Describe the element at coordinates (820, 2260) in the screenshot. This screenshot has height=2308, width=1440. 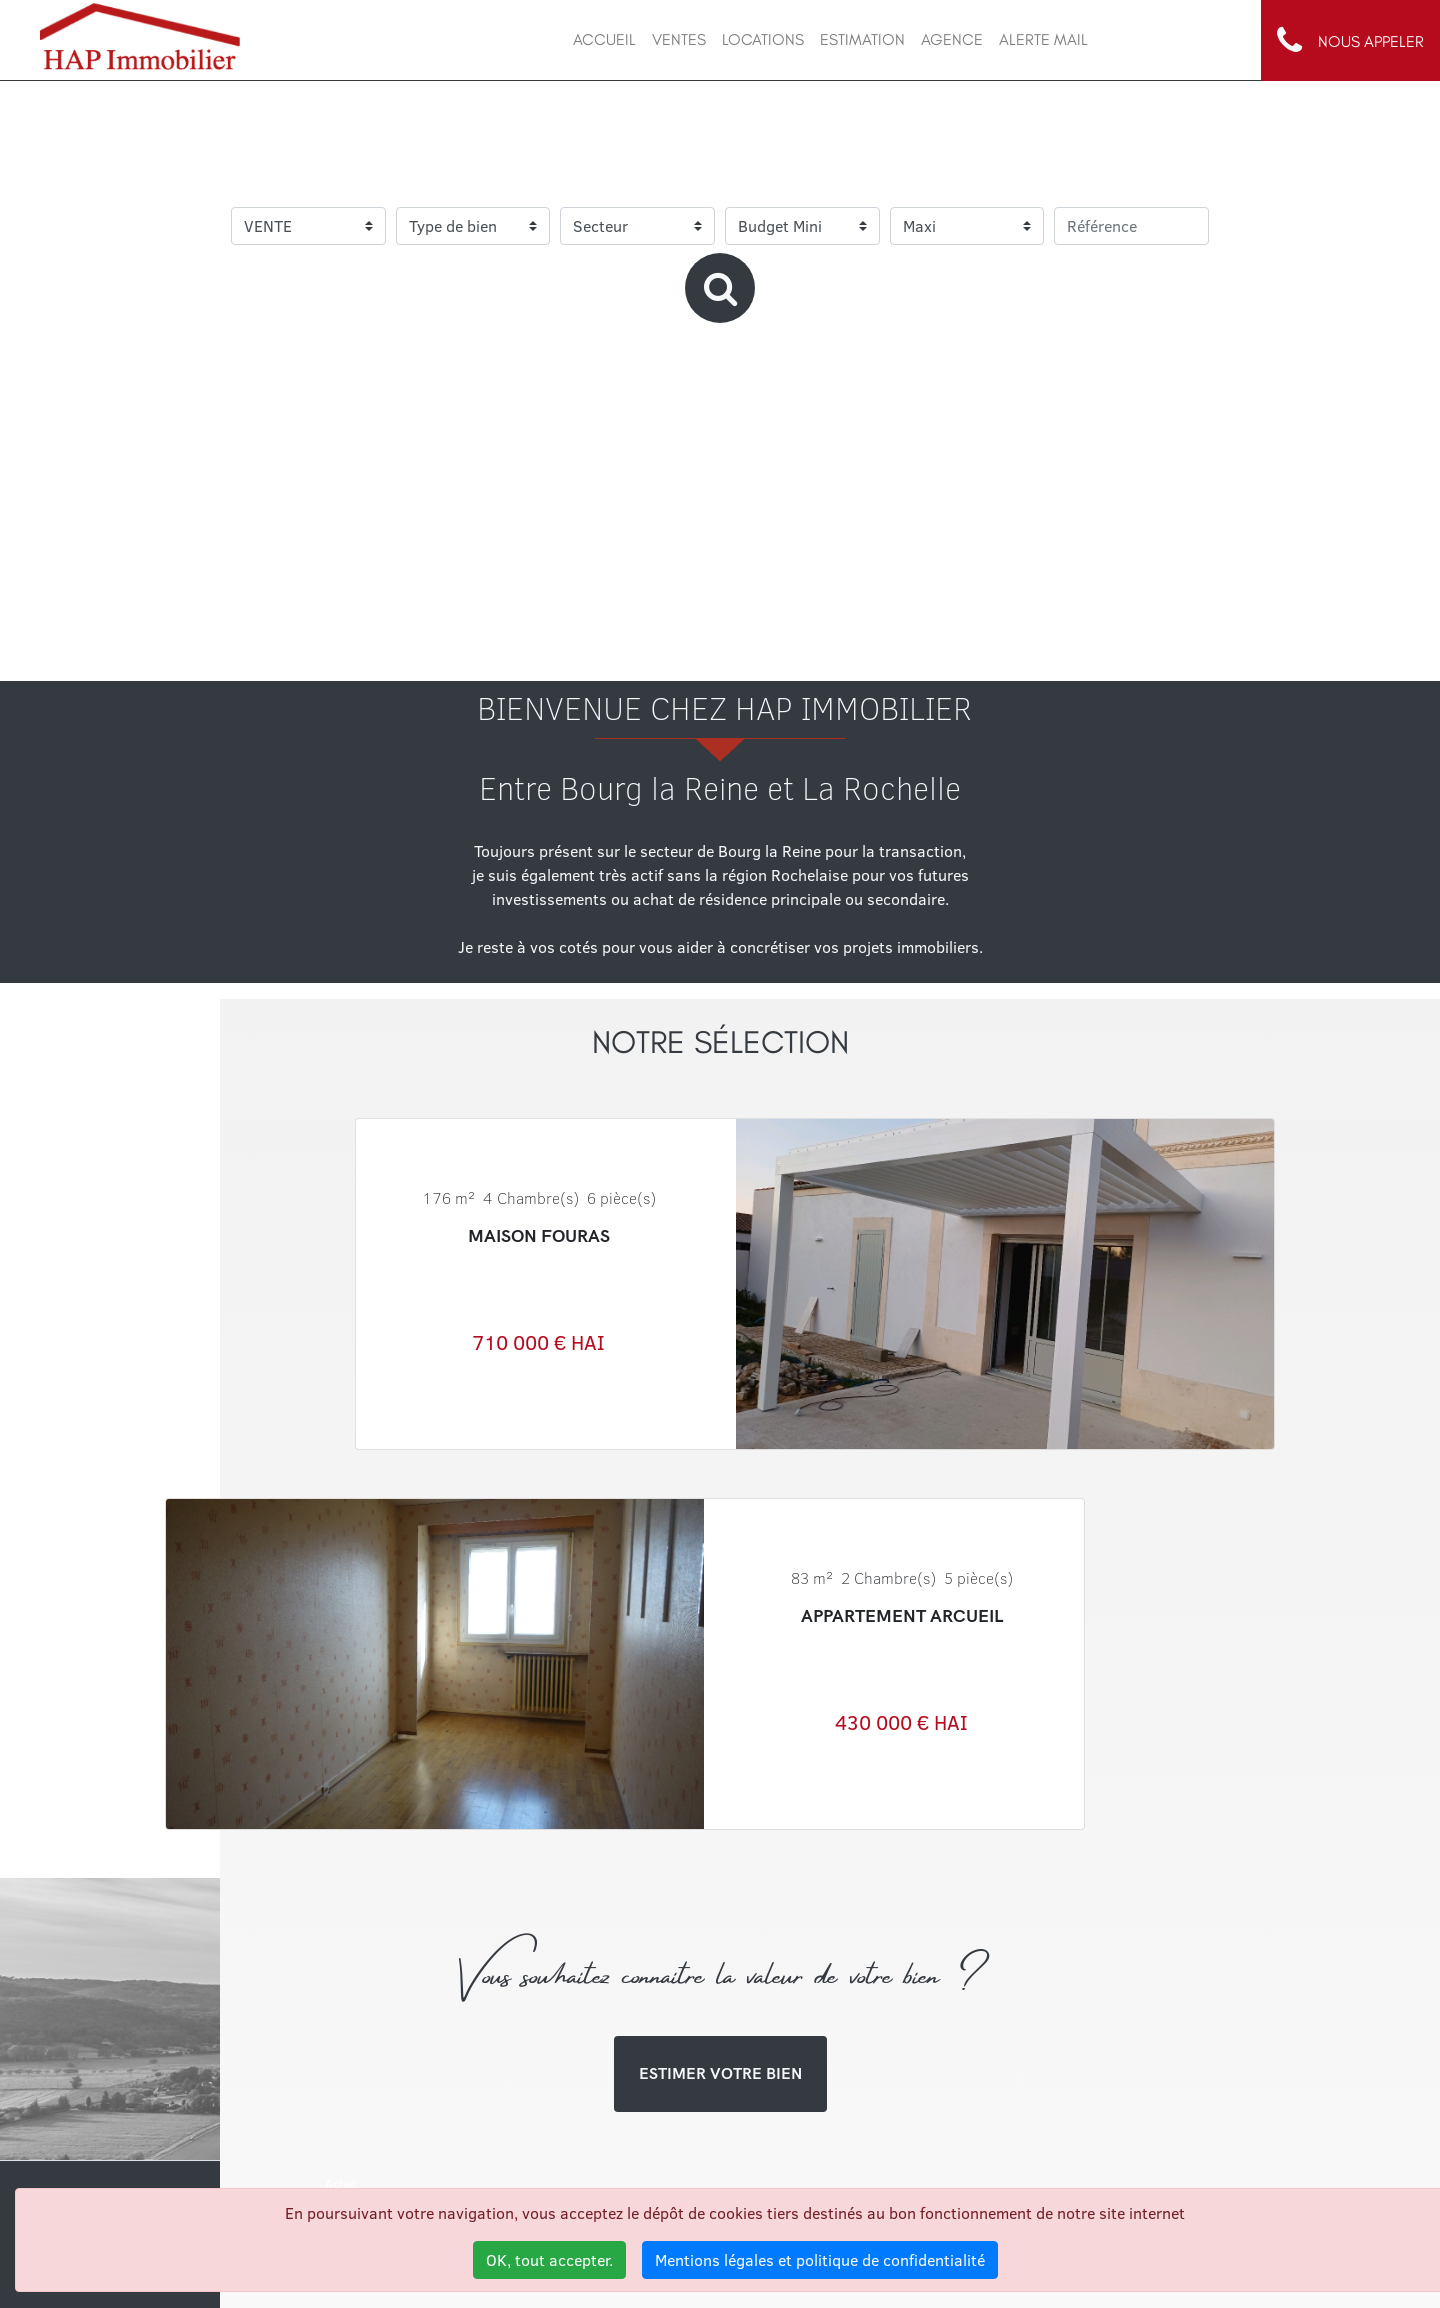
I see `Mentions légales et politique de confidentialité` at that location.